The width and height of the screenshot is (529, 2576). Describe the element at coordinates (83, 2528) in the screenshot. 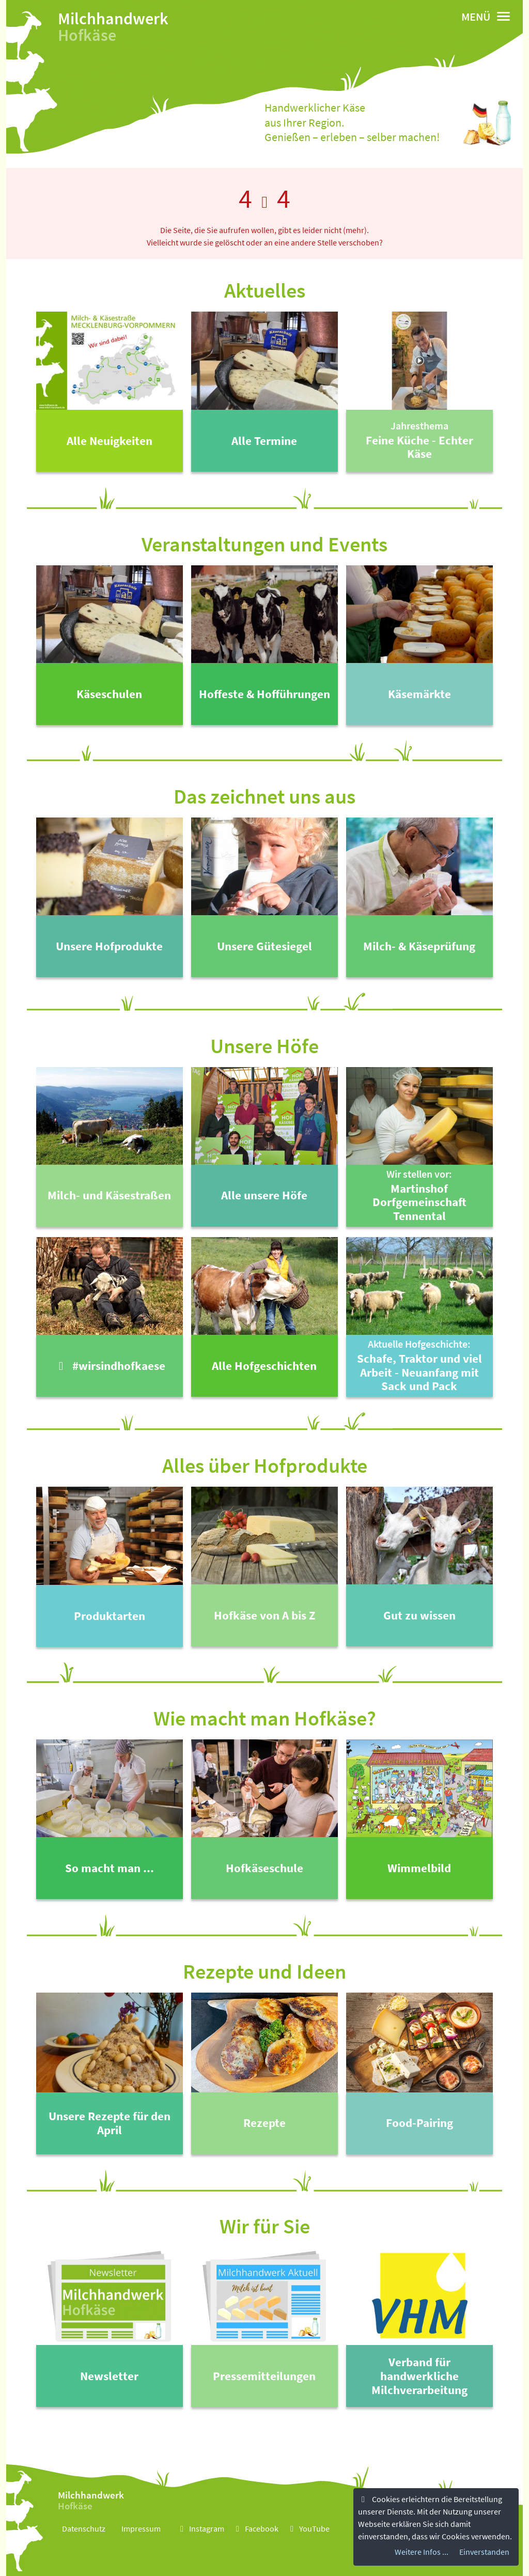

I see `Datenschutz` at that location.